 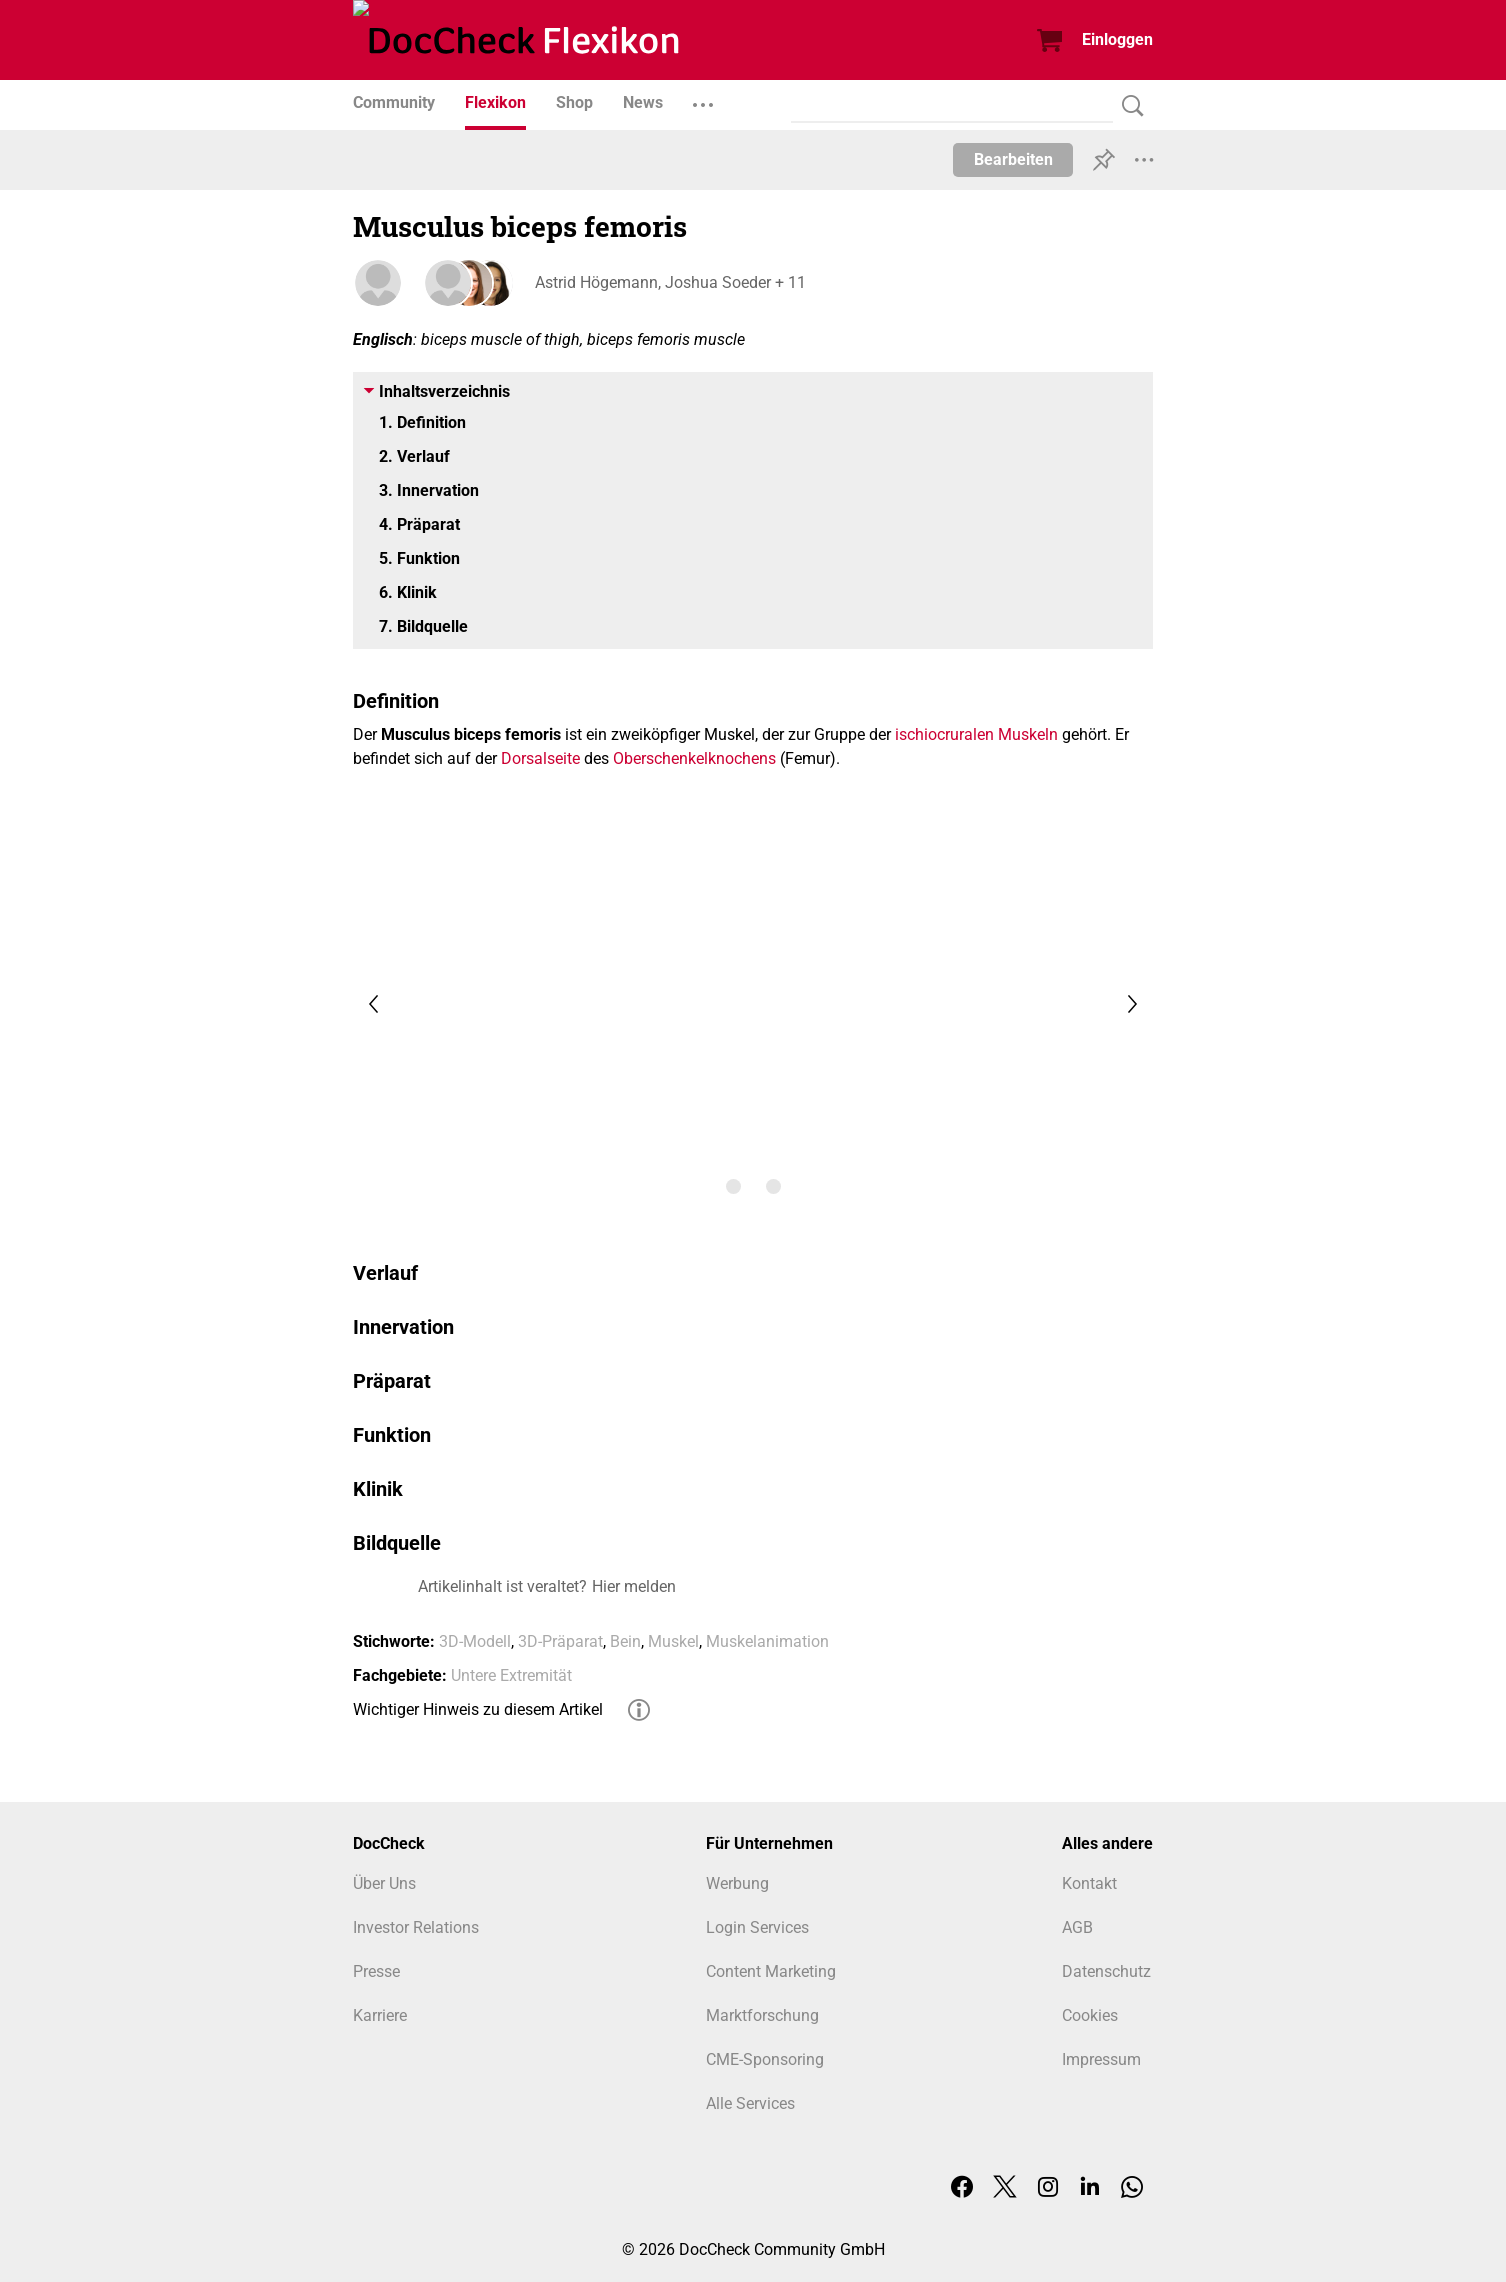 I want to click on Kontakt, so click(x=1089, y=1883).